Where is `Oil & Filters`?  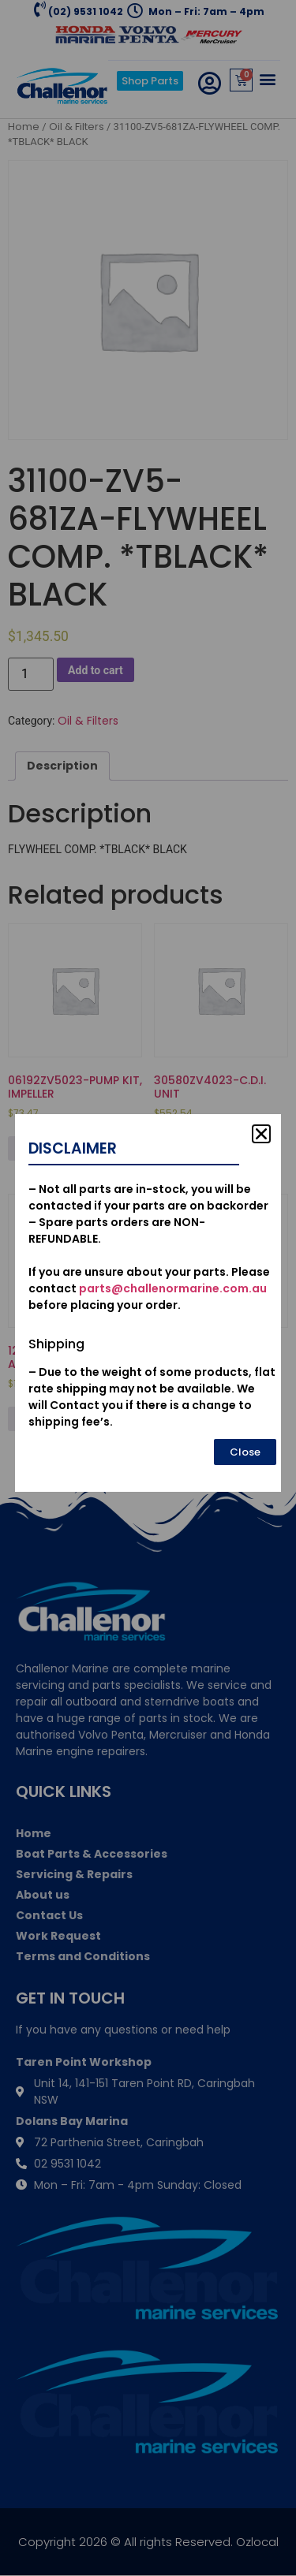 Oil & Filters is located at coordinates (76, 126).